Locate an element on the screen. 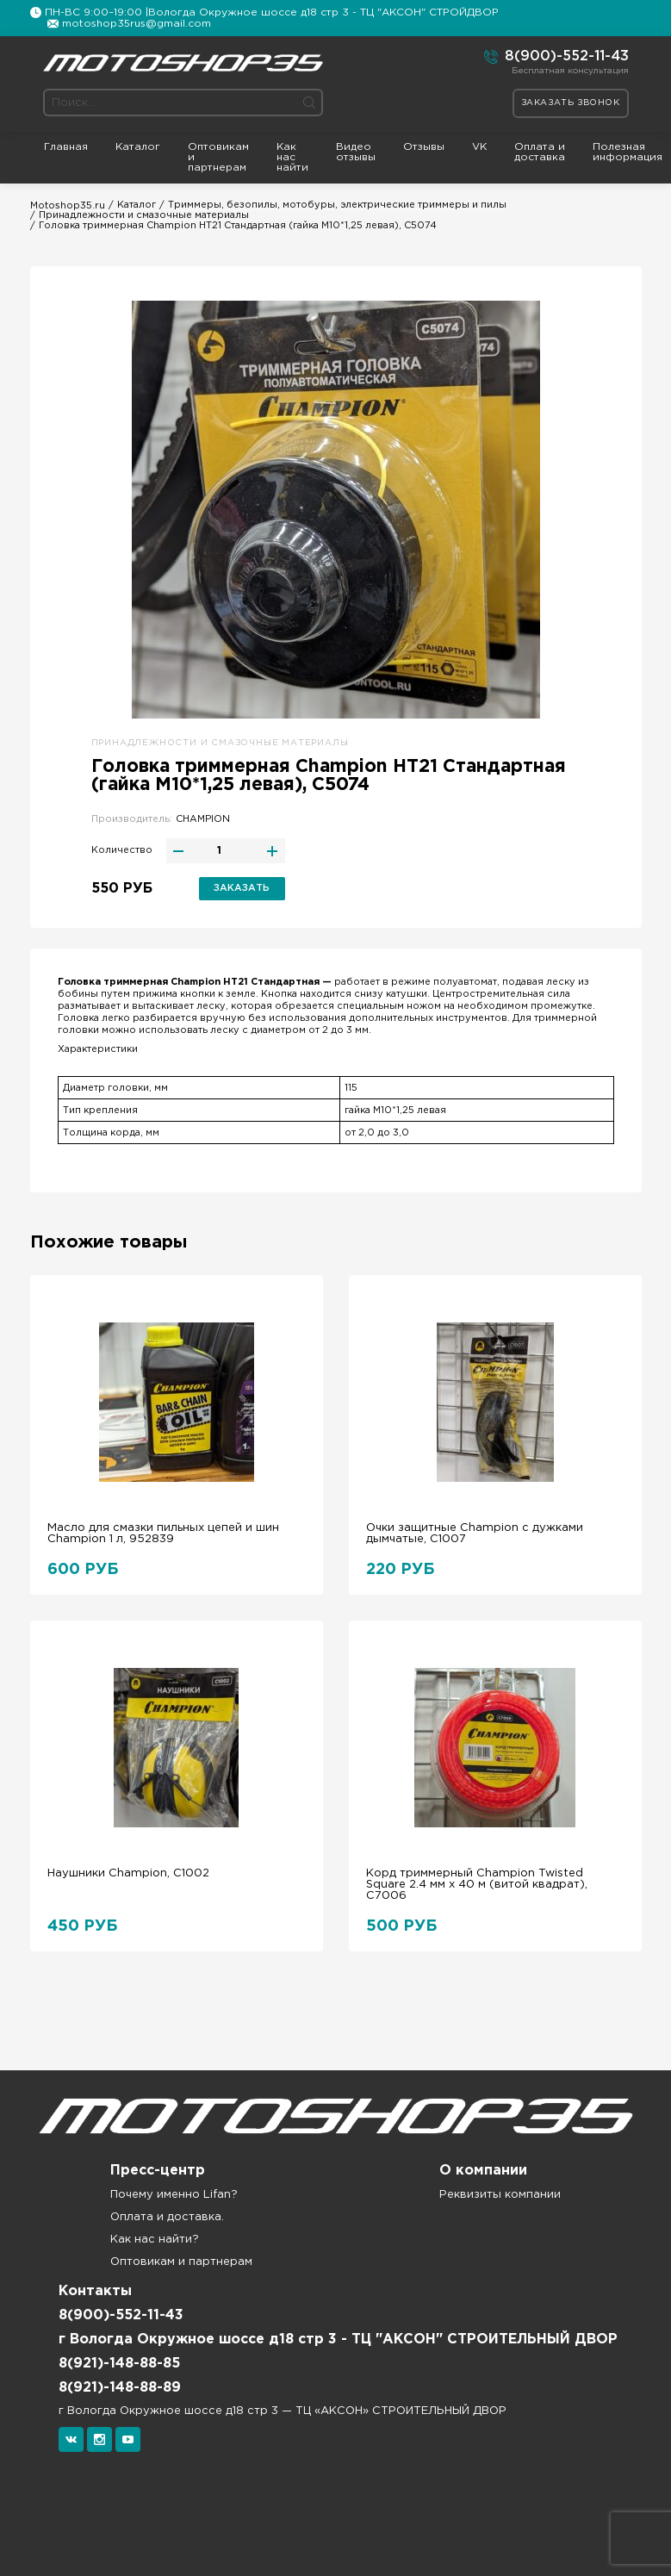 This screenshot has width=671, height=2576. 8(921)-148-88-89 is located at coordinates (120, 2387).